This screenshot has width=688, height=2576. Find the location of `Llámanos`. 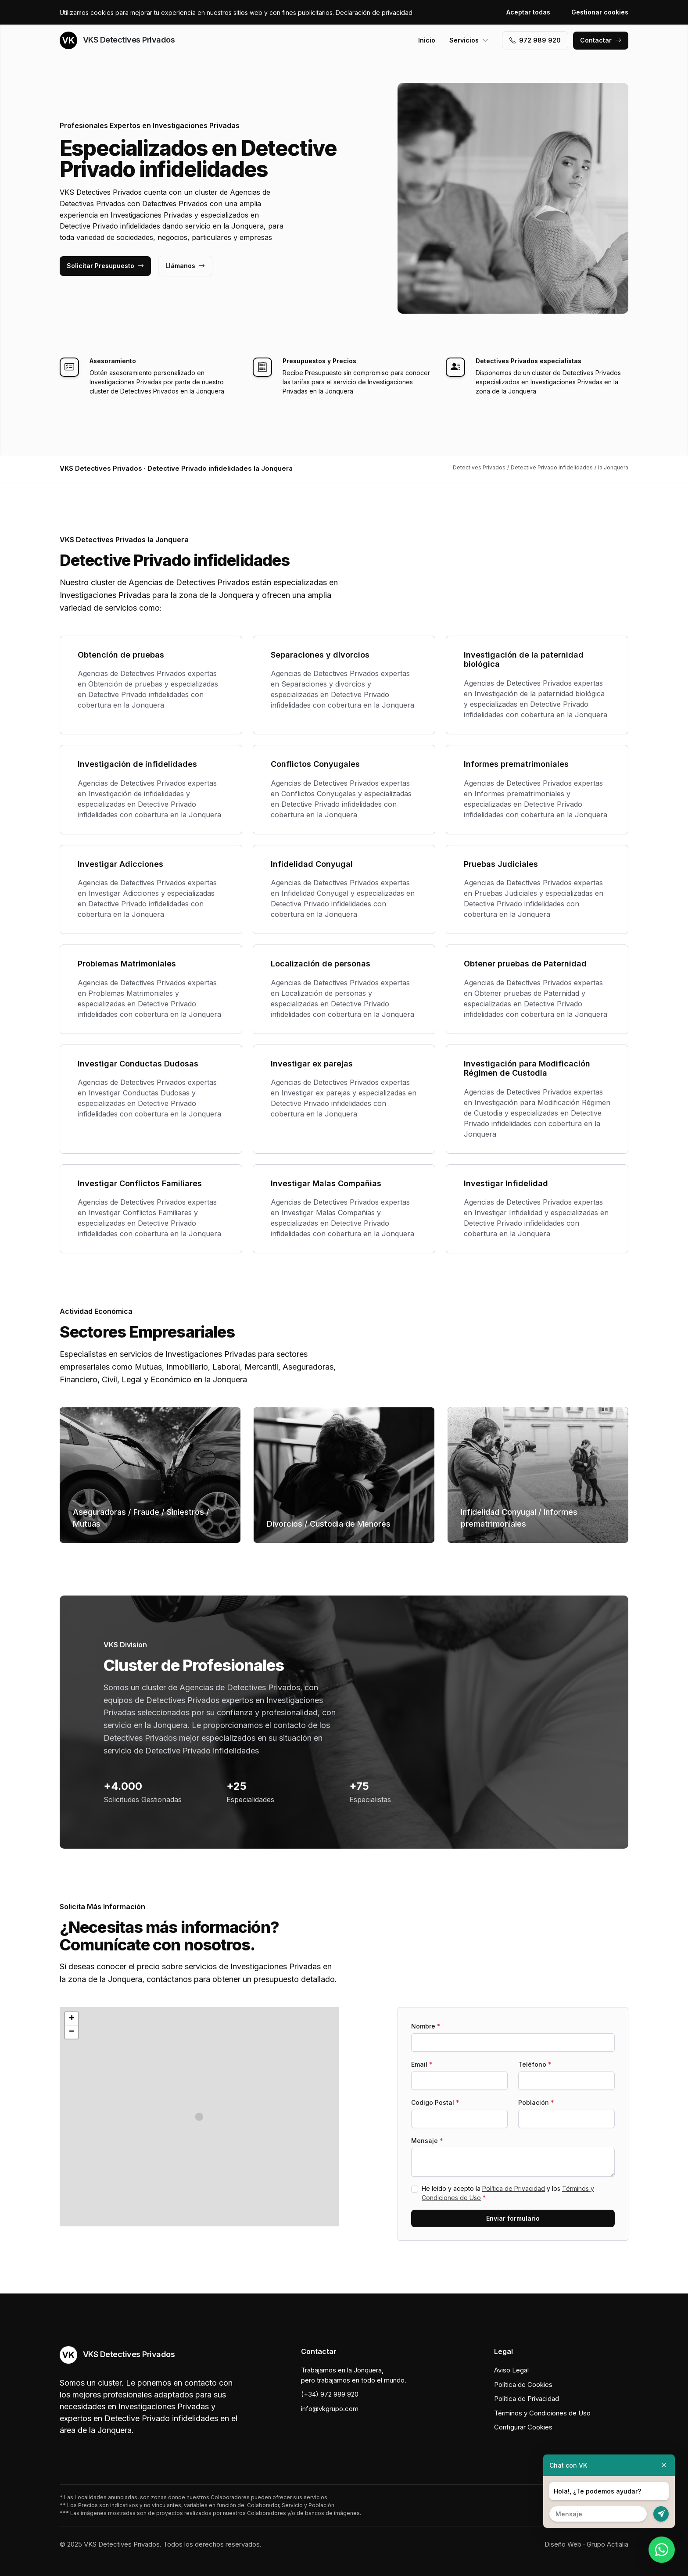

Llámanos is located at coordinates (185, 265).